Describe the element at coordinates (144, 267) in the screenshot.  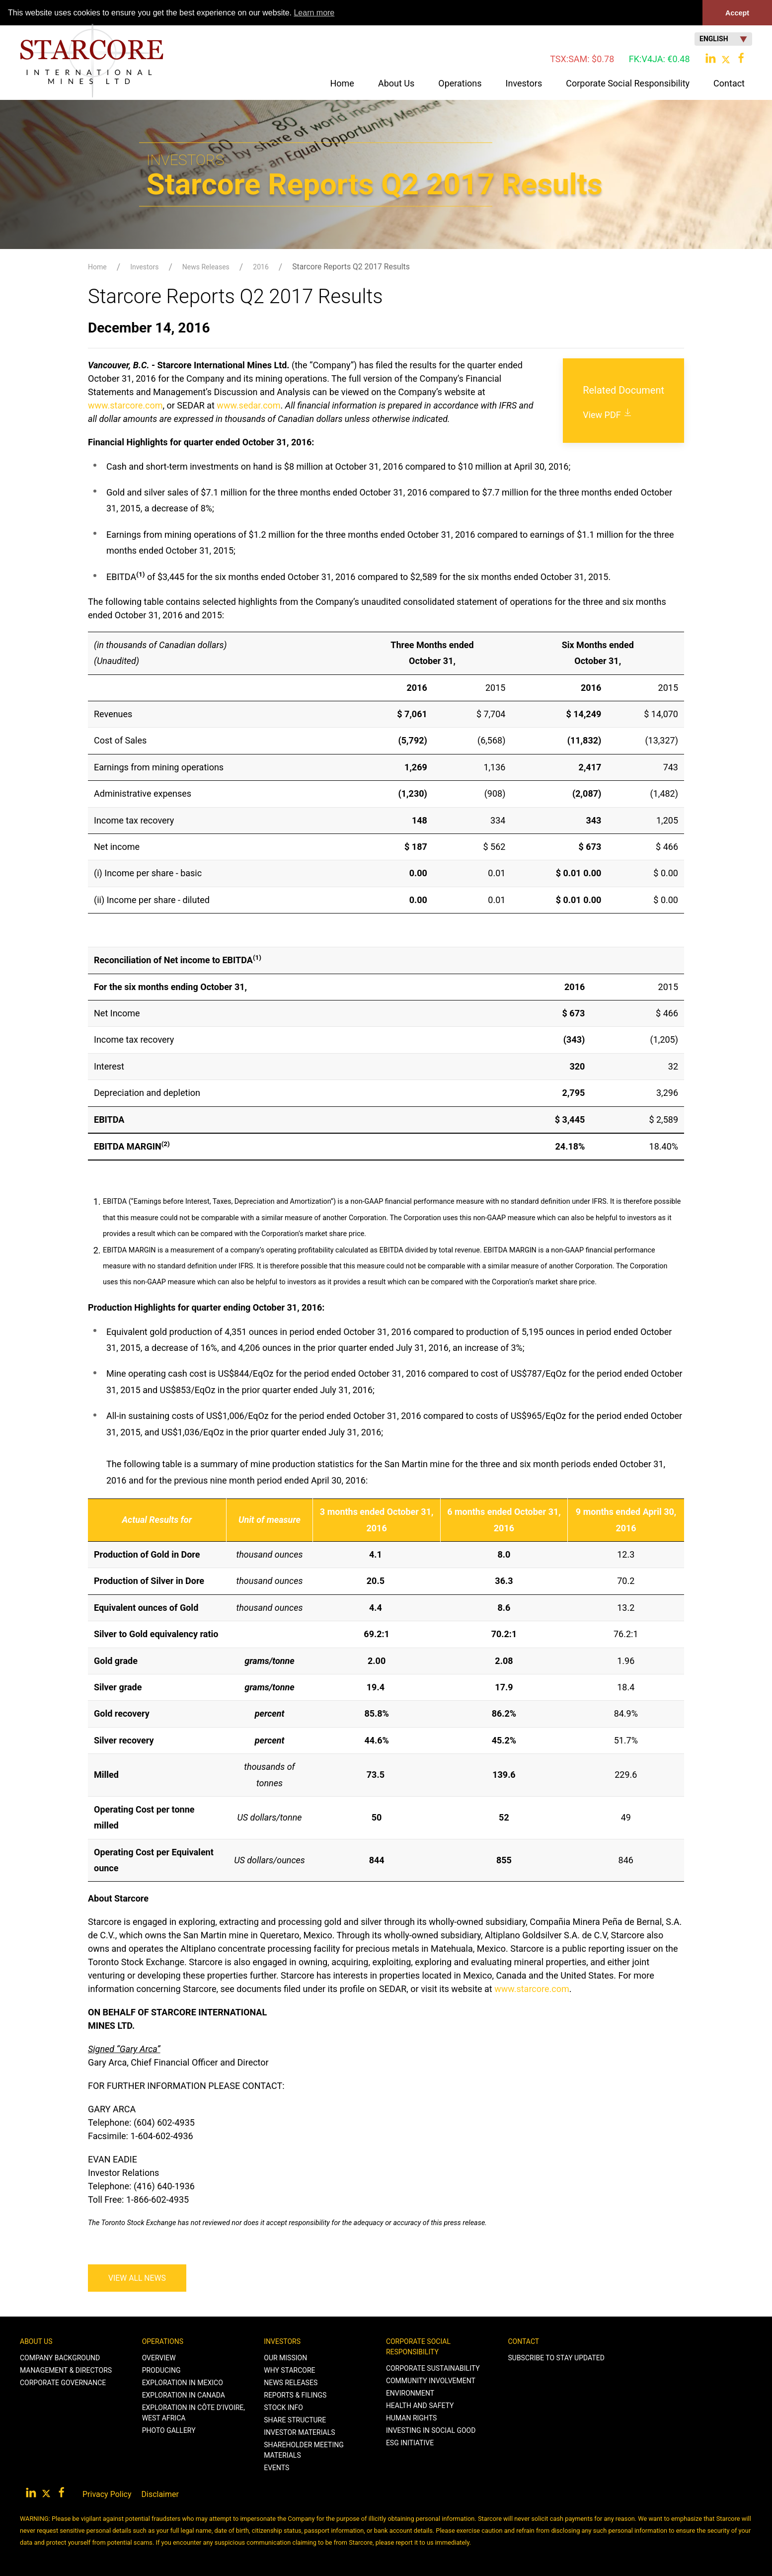
I see `Investors` at that location.